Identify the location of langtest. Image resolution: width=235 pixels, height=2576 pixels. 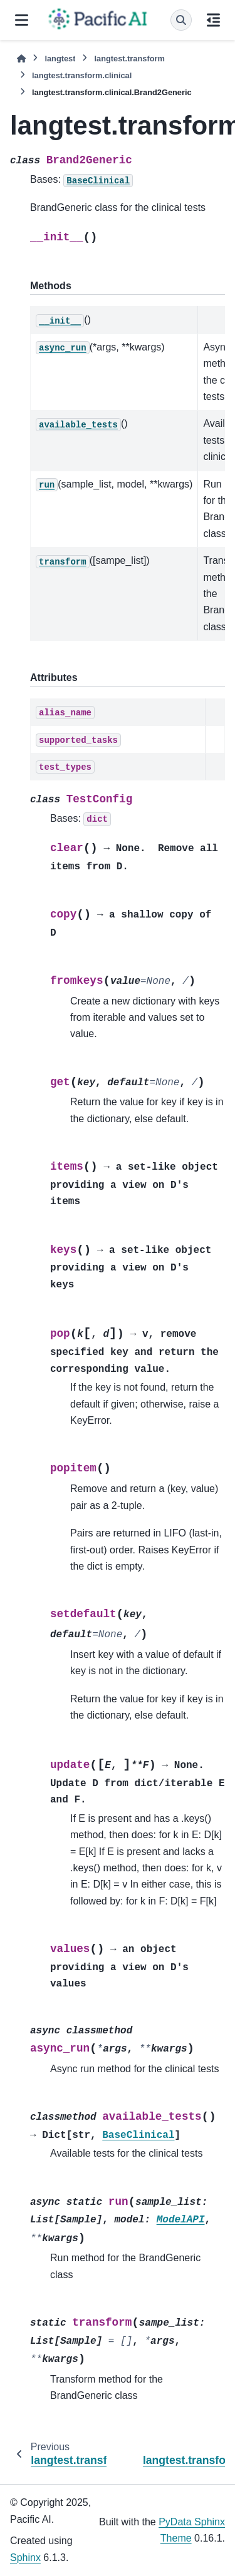
(59, 58).